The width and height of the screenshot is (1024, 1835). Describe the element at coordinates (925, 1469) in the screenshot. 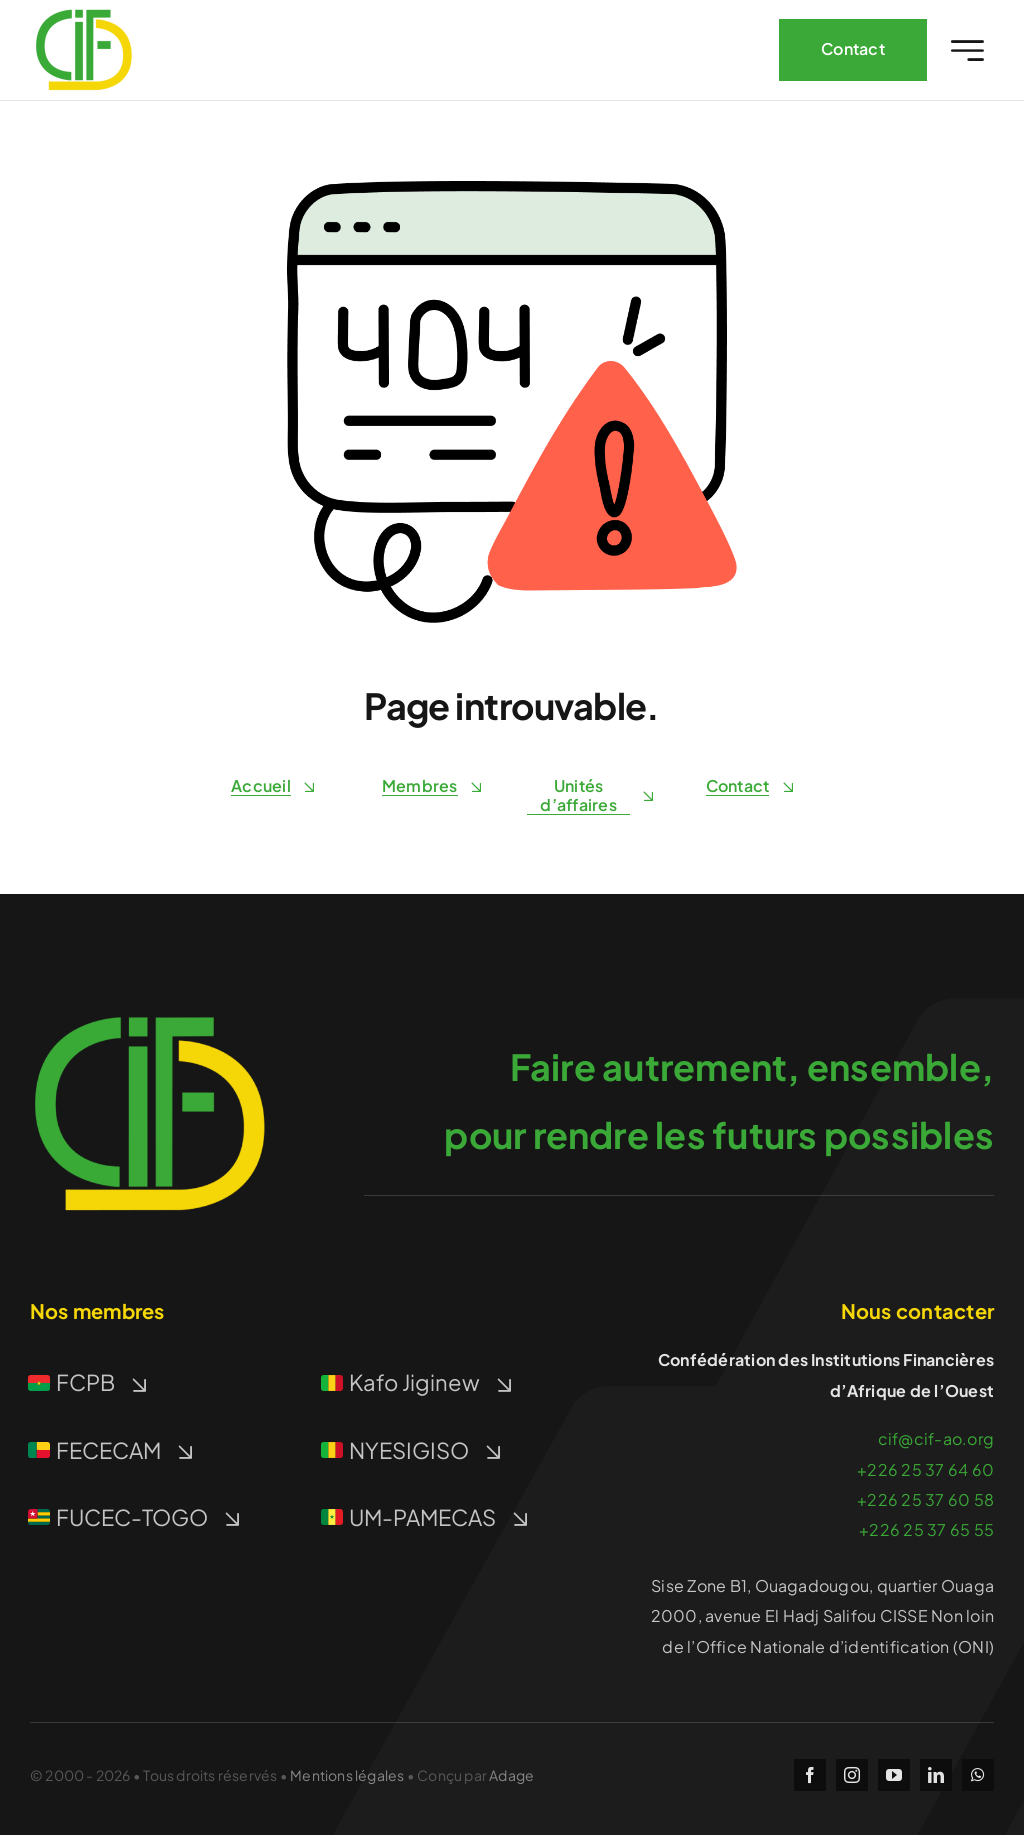

I see `+226 25 37 64 60` at that location.